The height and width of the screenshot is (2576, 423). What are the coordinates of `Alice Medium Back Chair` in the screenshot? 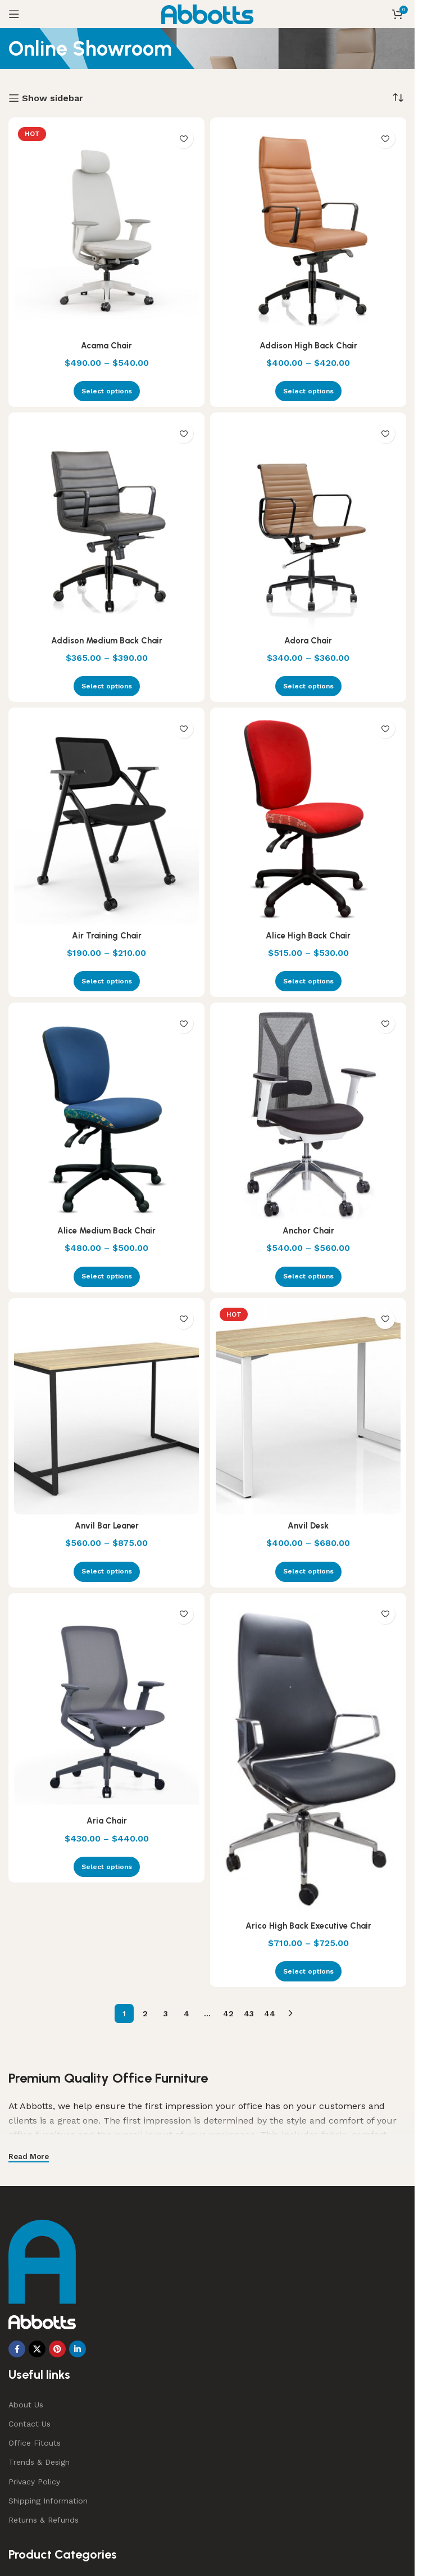 It's located at (106, 1230).